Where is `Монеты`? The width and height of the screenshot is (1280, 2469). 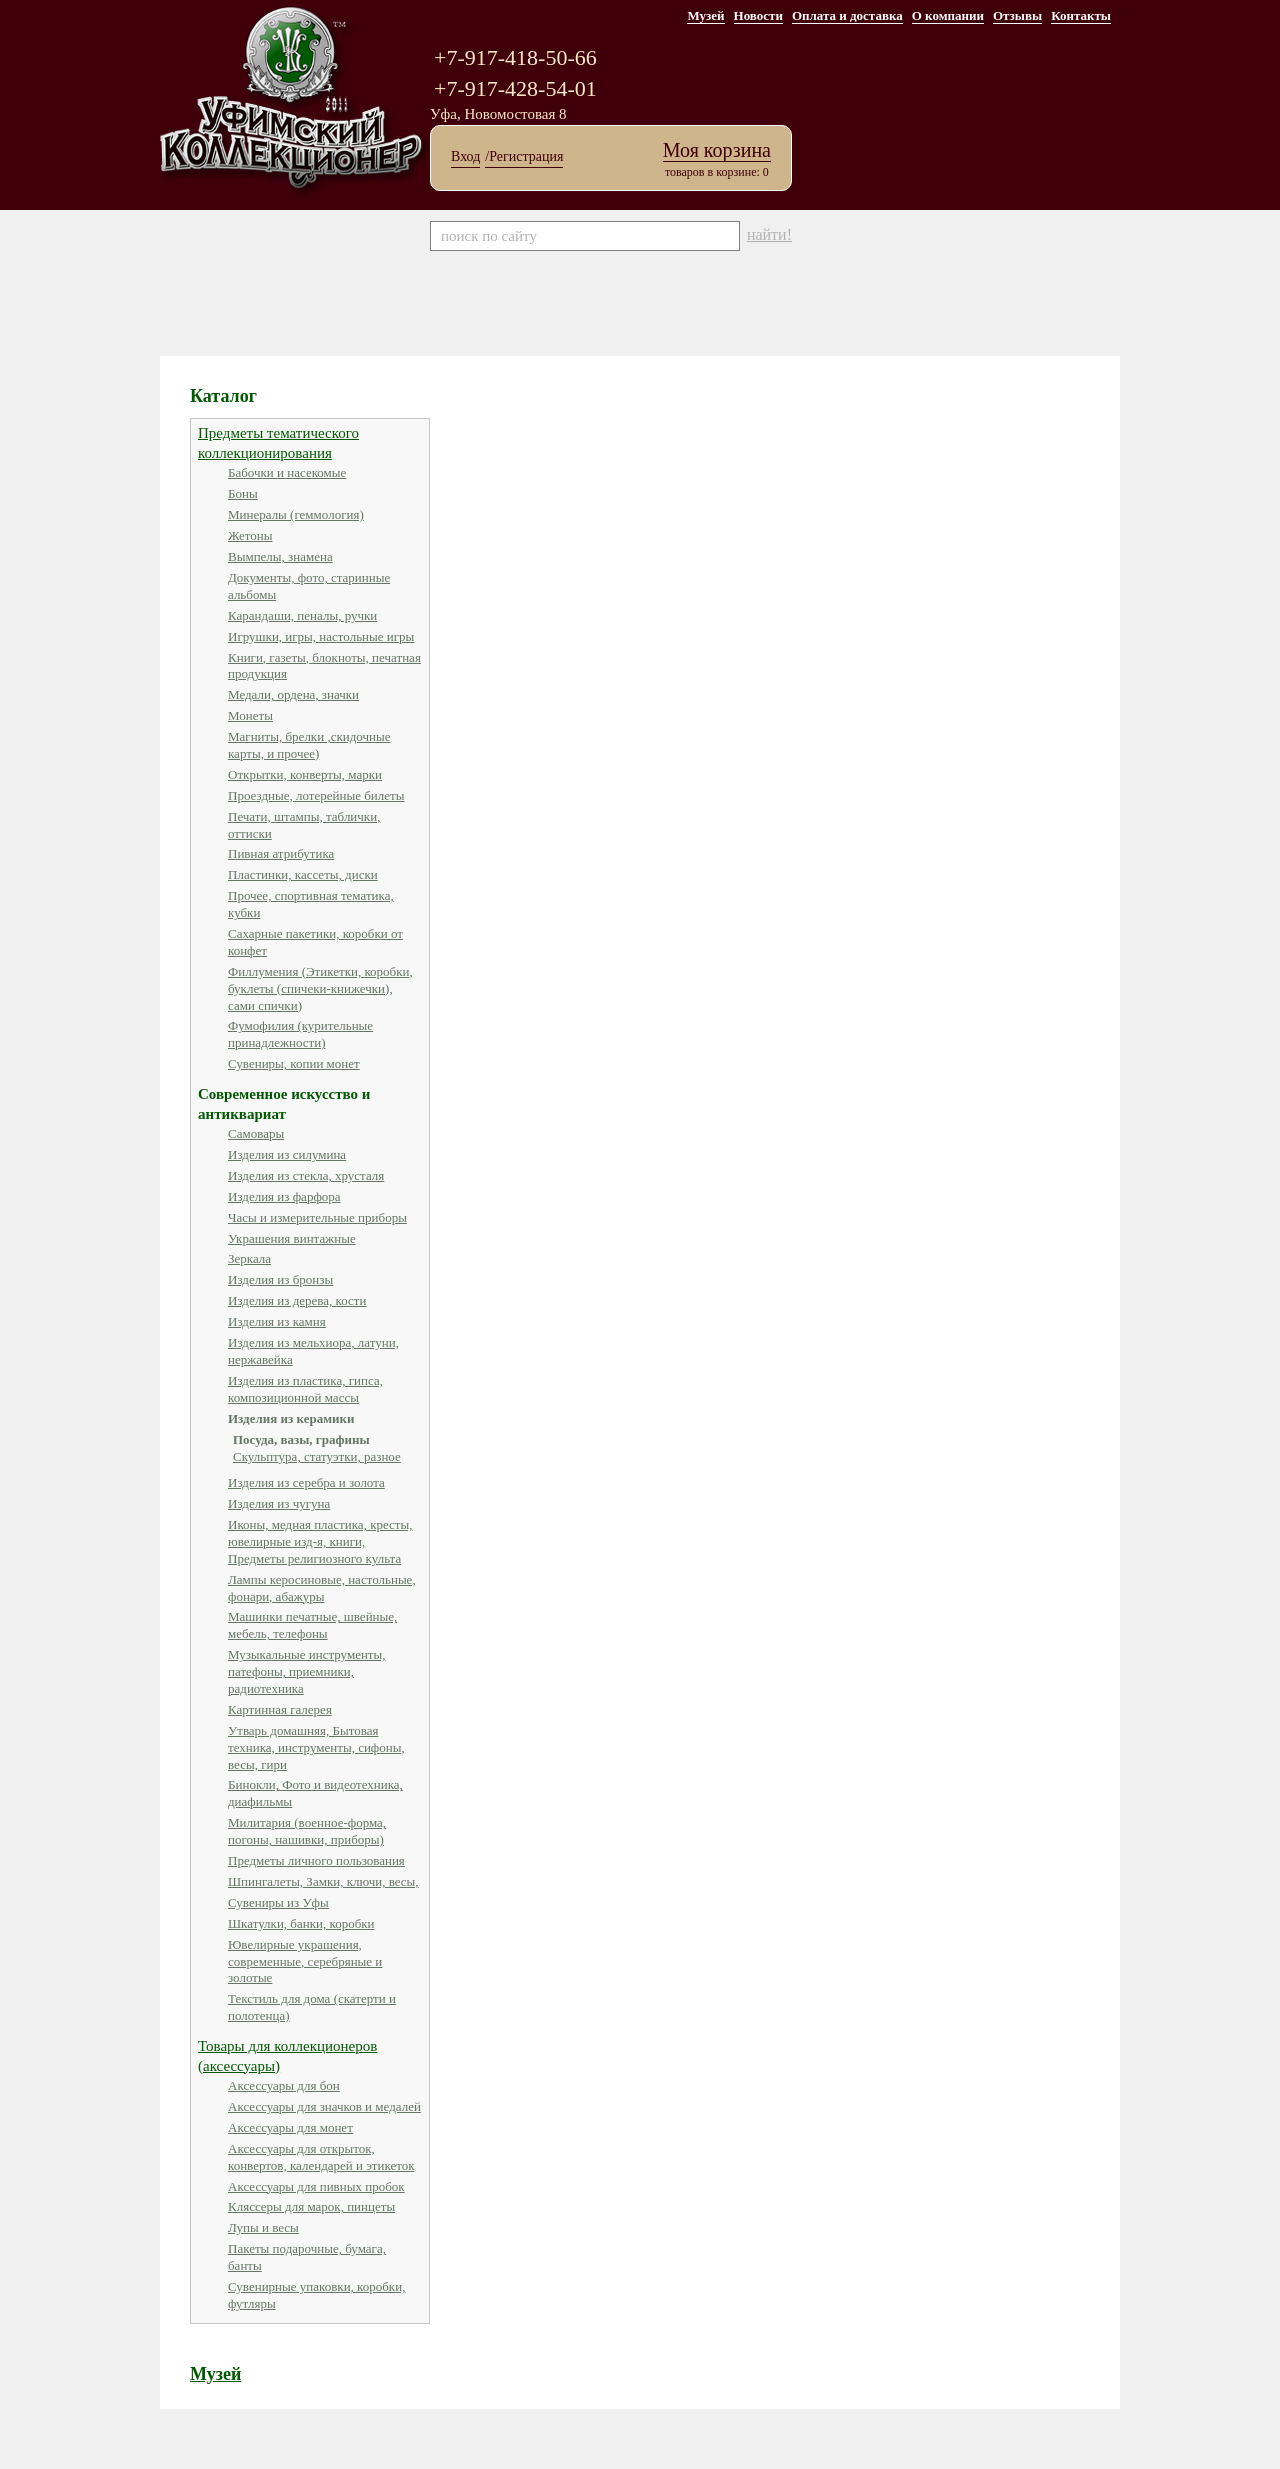
Монеты is located at coordinates (250, 715).